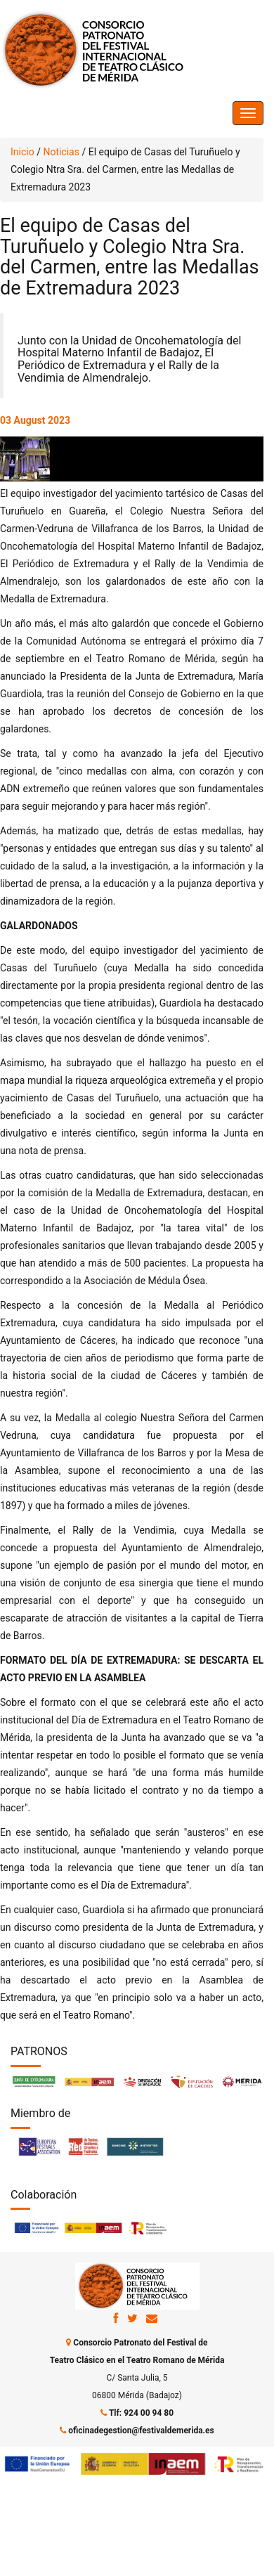  I want to click on Noticias, so click(61, 151).